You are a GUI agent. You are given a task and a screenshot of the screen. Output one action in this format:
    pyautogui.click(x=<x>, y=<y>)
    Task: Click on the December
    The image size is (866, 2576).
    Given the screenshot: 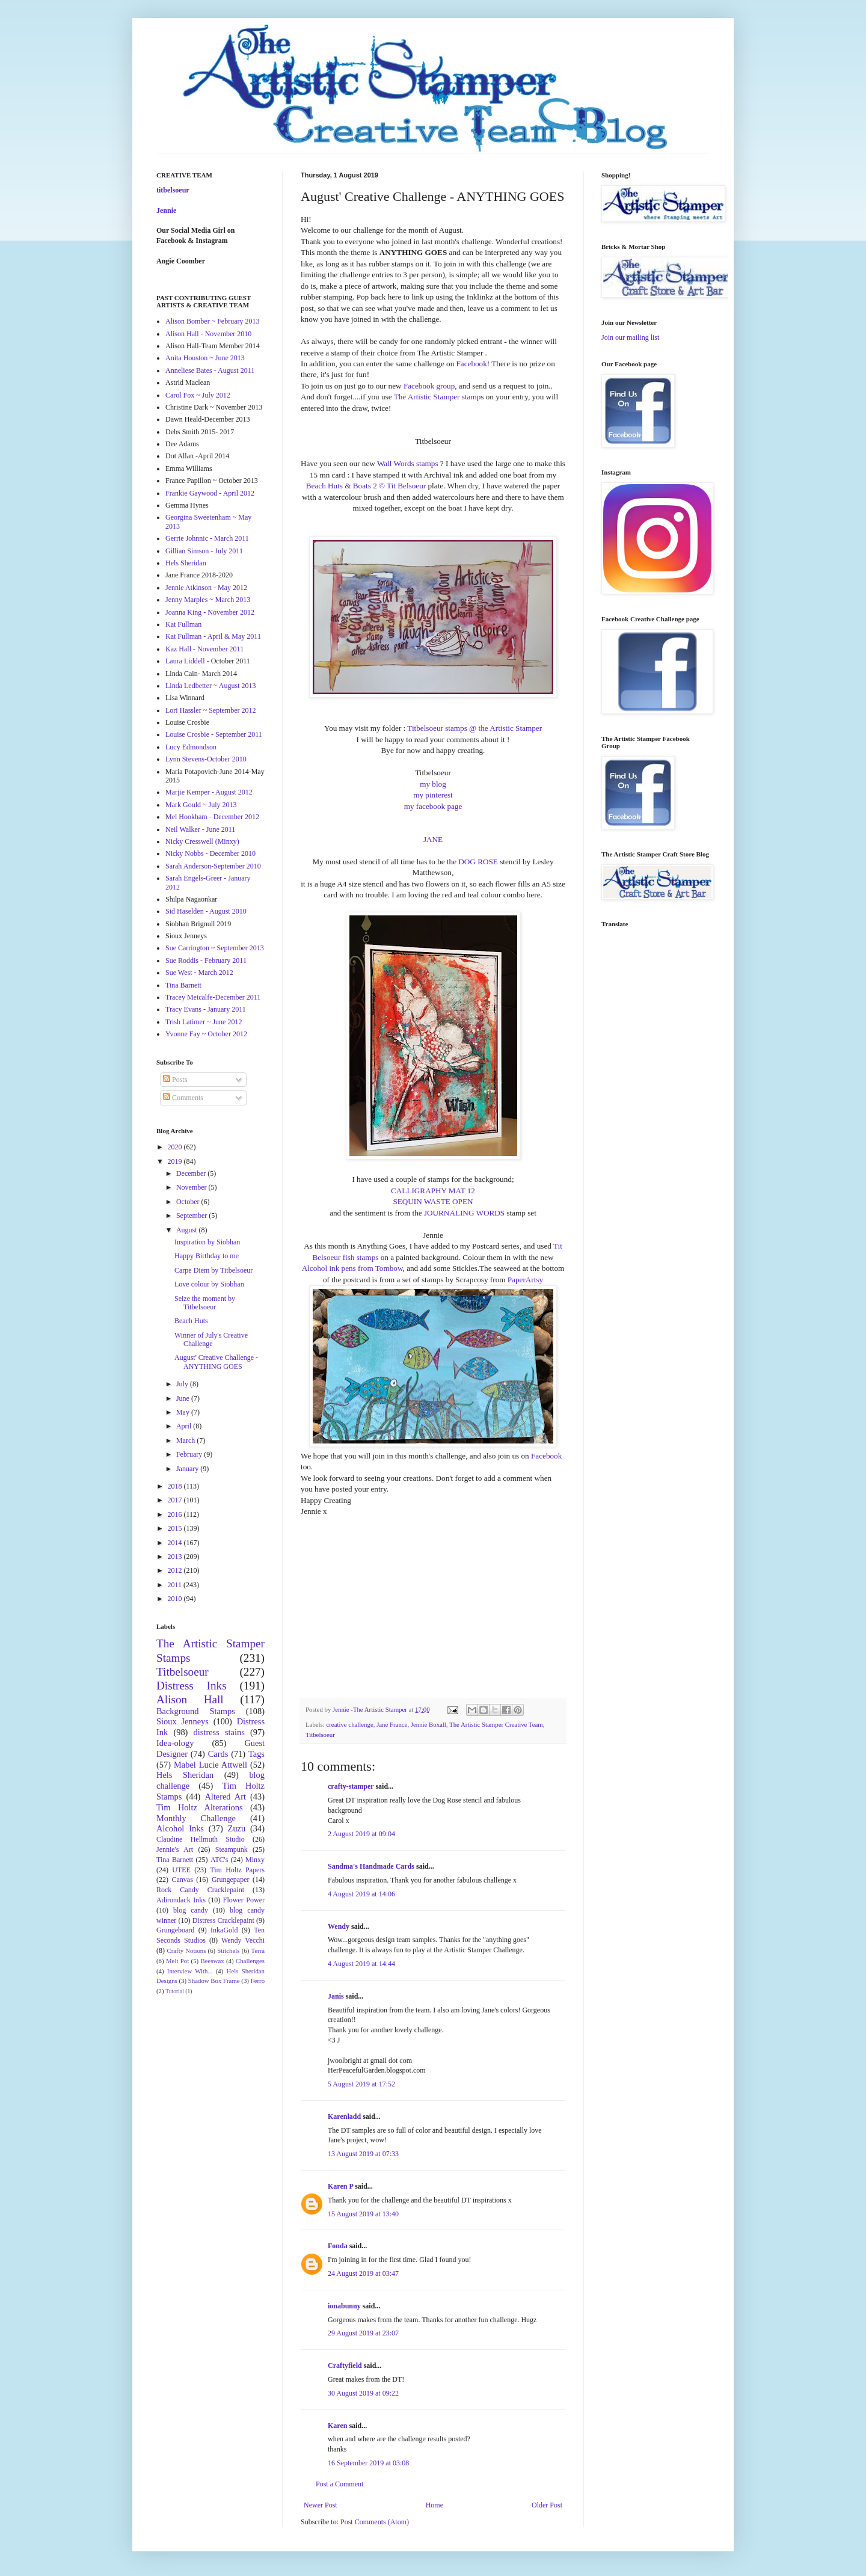 What is the action you would take?
    pyautogui.click(x=191, y=1173)
    